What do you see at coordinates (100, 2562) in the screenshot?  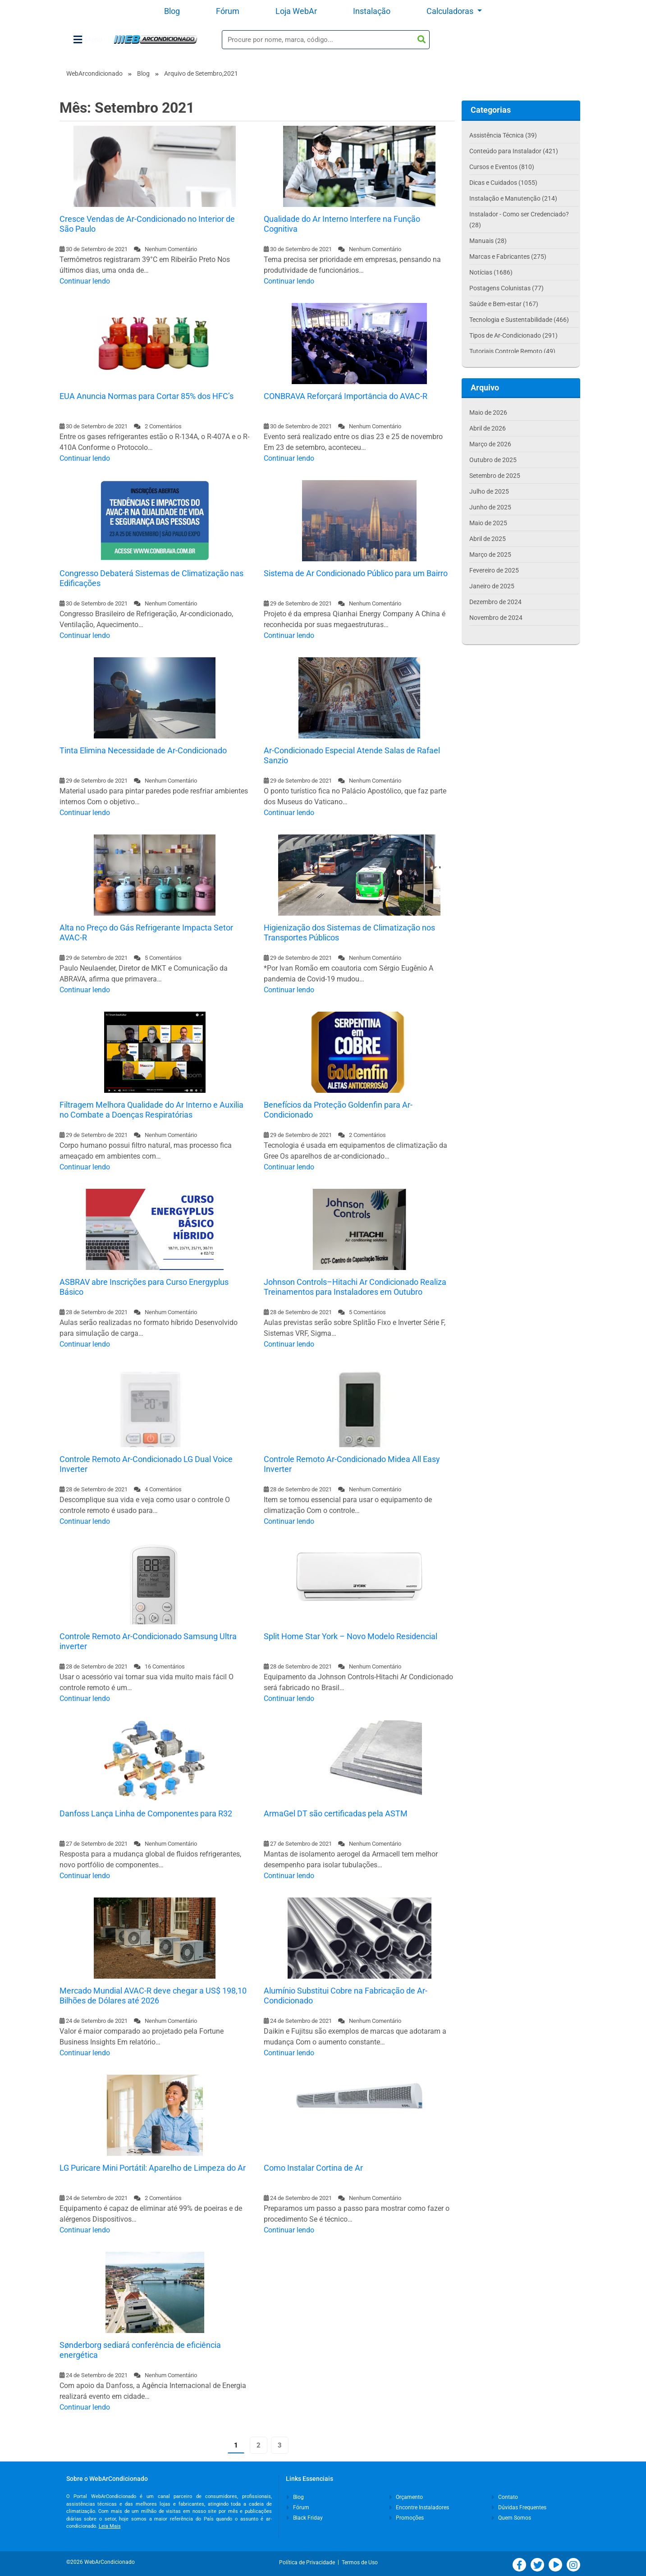 I see `©2026 WebArCondicionado` at bounding box center [100, 2562].